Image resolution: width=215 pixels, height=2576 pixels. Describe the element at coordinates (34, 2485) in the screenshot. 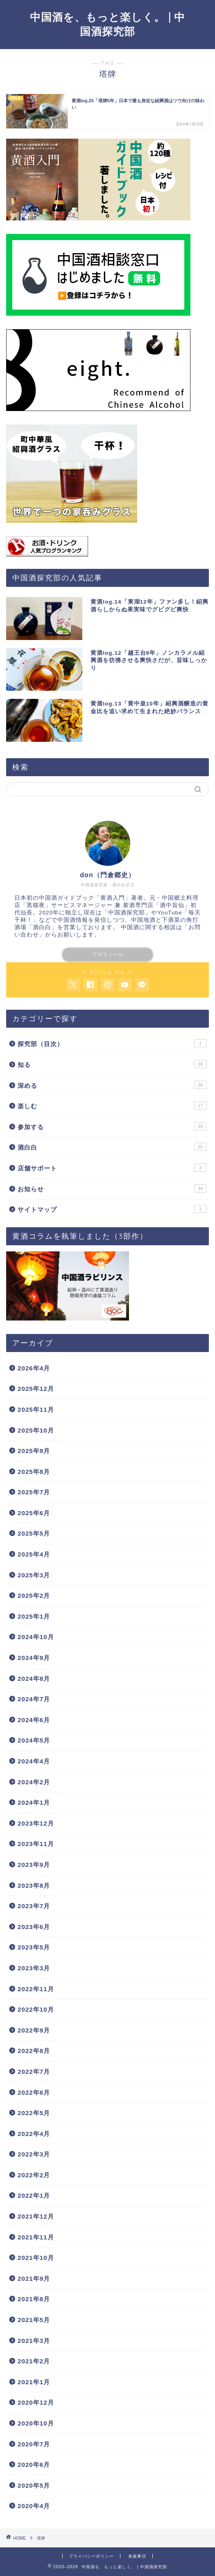

I see `2020年5月` at that location.